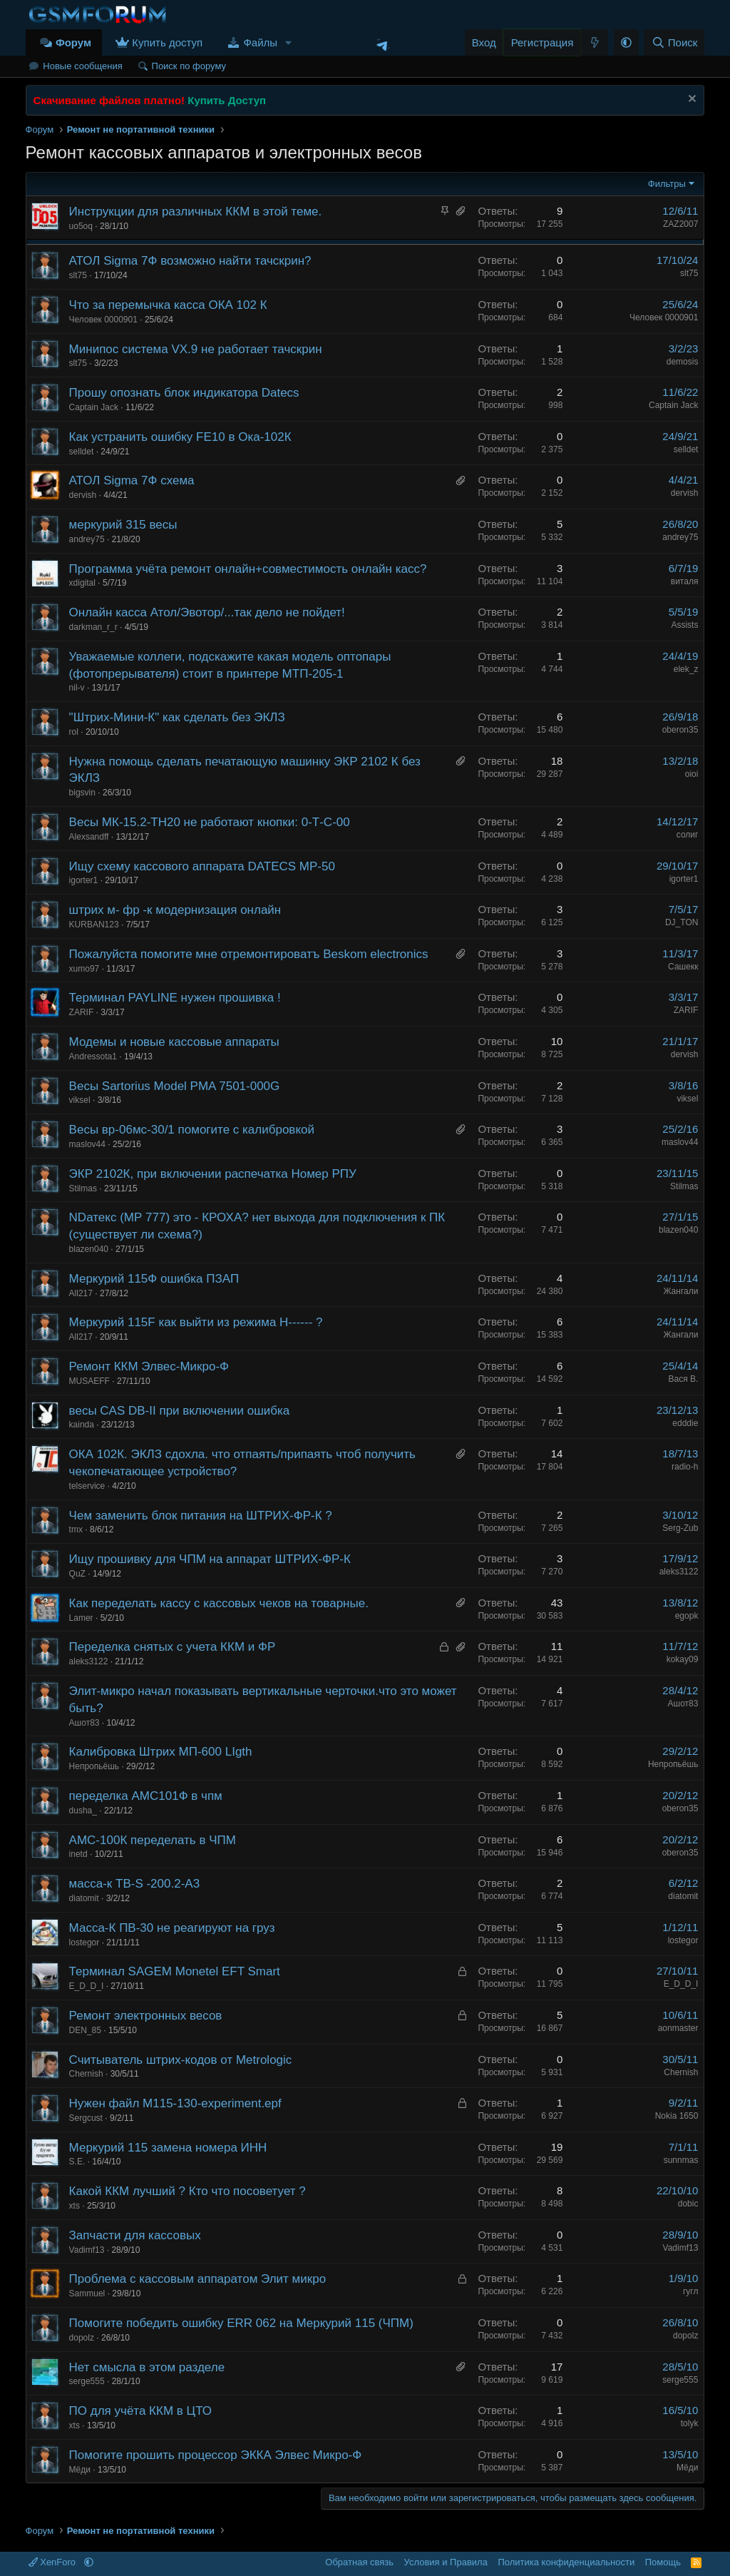 Image resolution: width=730 pixels, height=2576 pixels. What do you see at coordinates (680, 1528) in the screenshot?
I see `Serg-Zub` at bounding box center [680, 1528].